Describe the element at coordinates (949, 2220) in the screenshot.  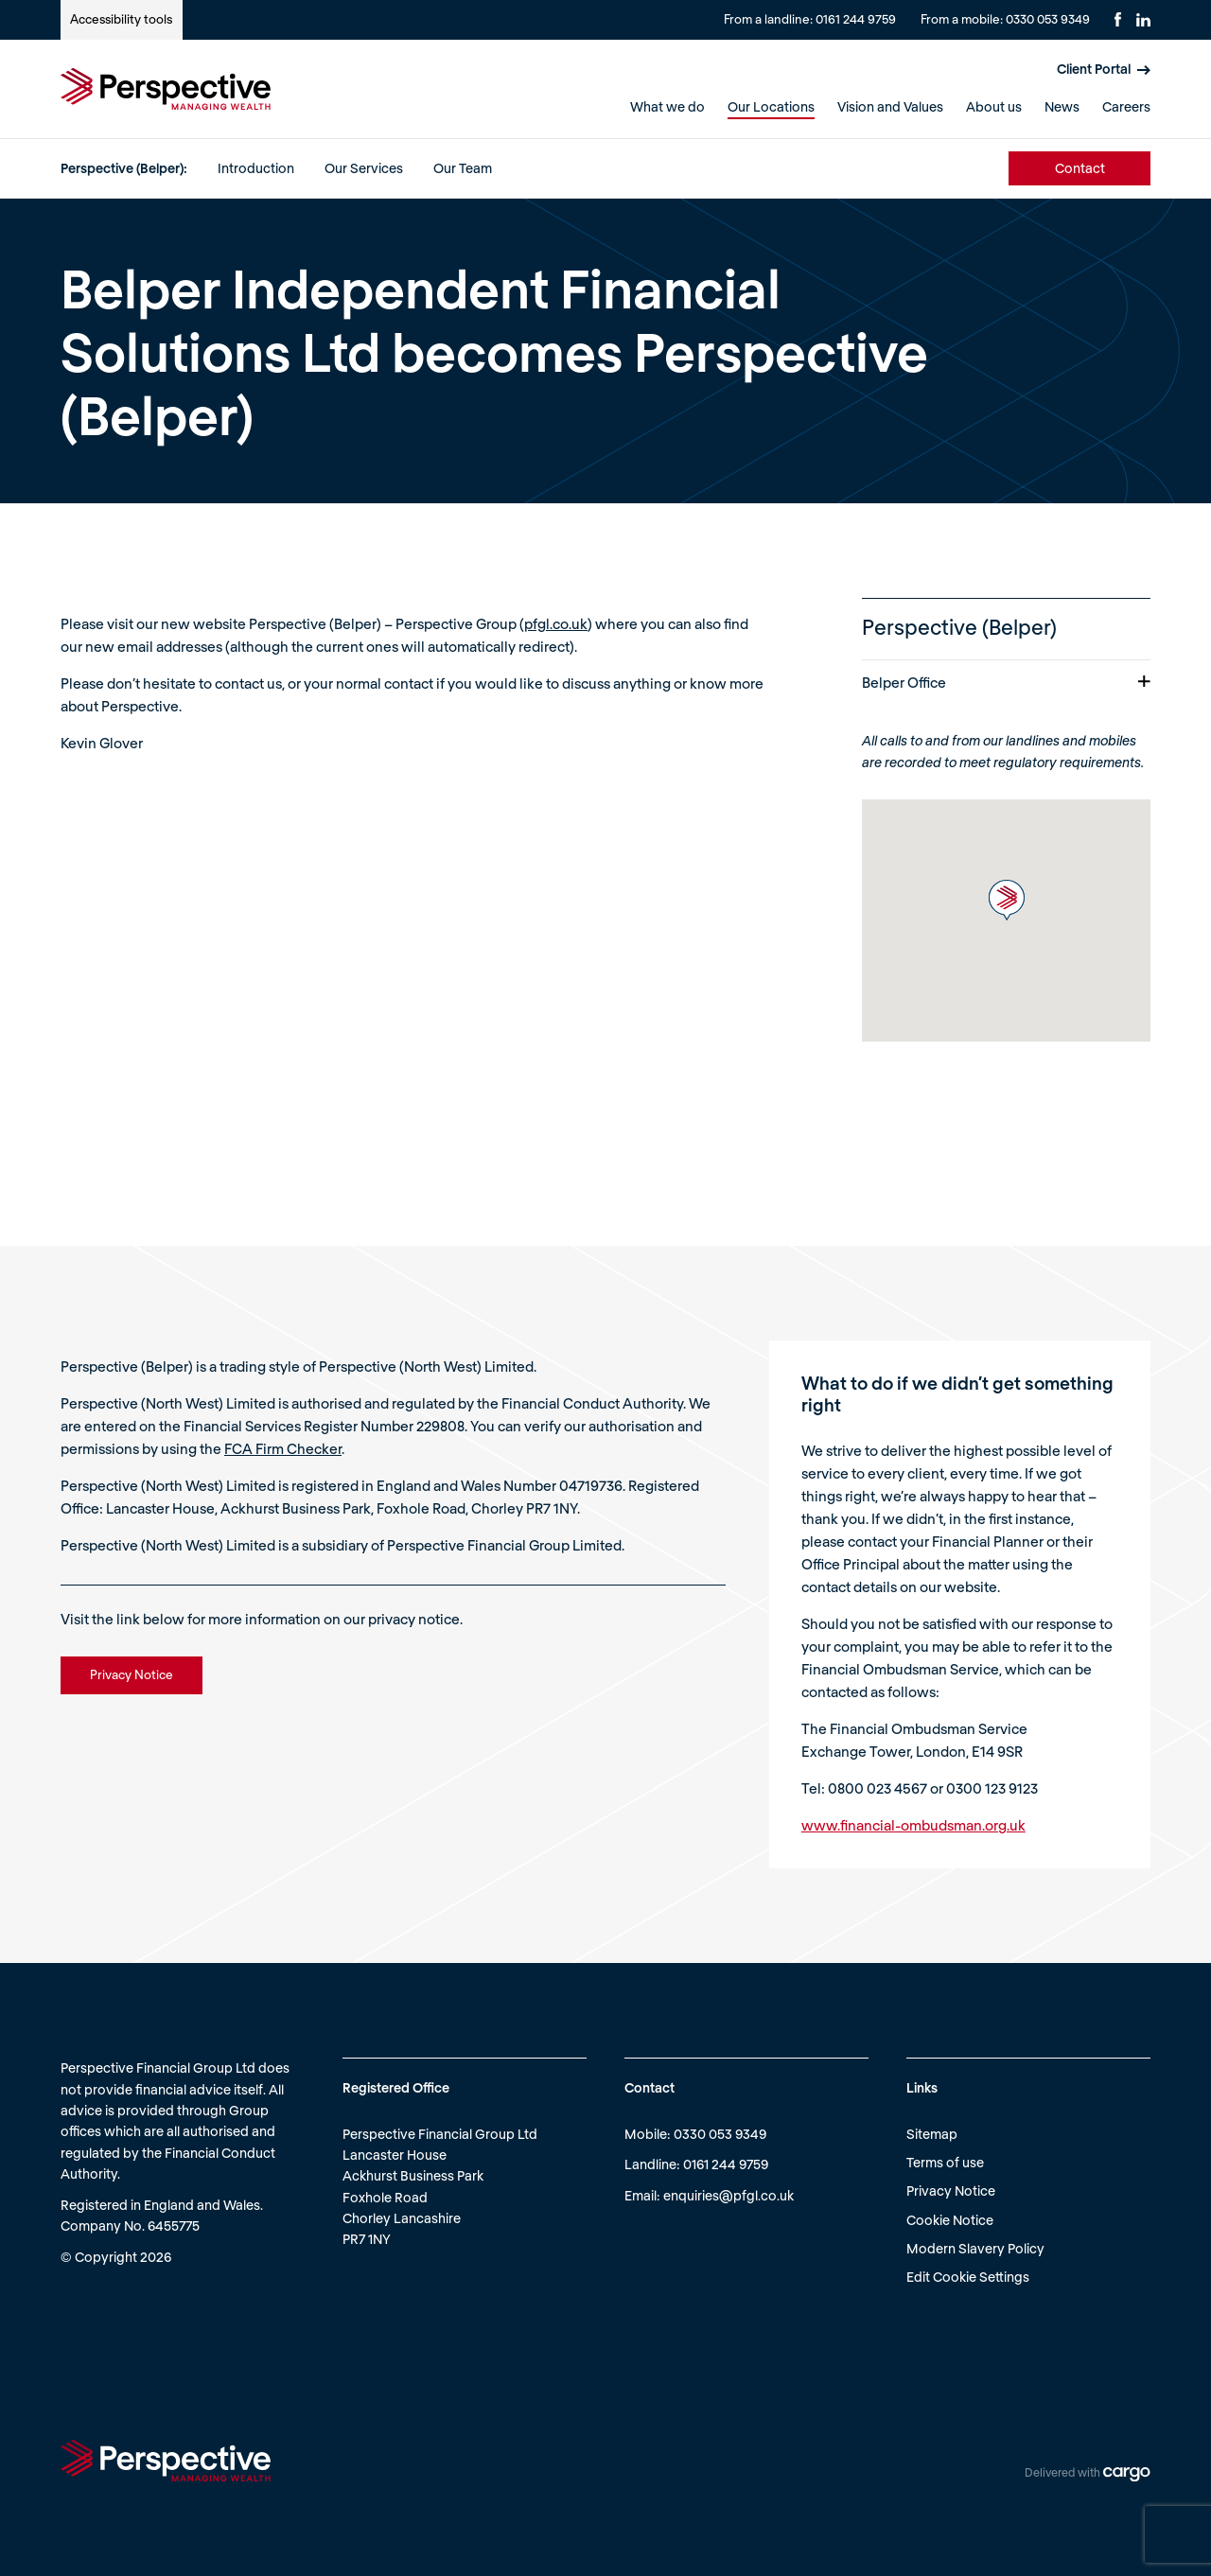
I see `Cookie Notice` at that location.